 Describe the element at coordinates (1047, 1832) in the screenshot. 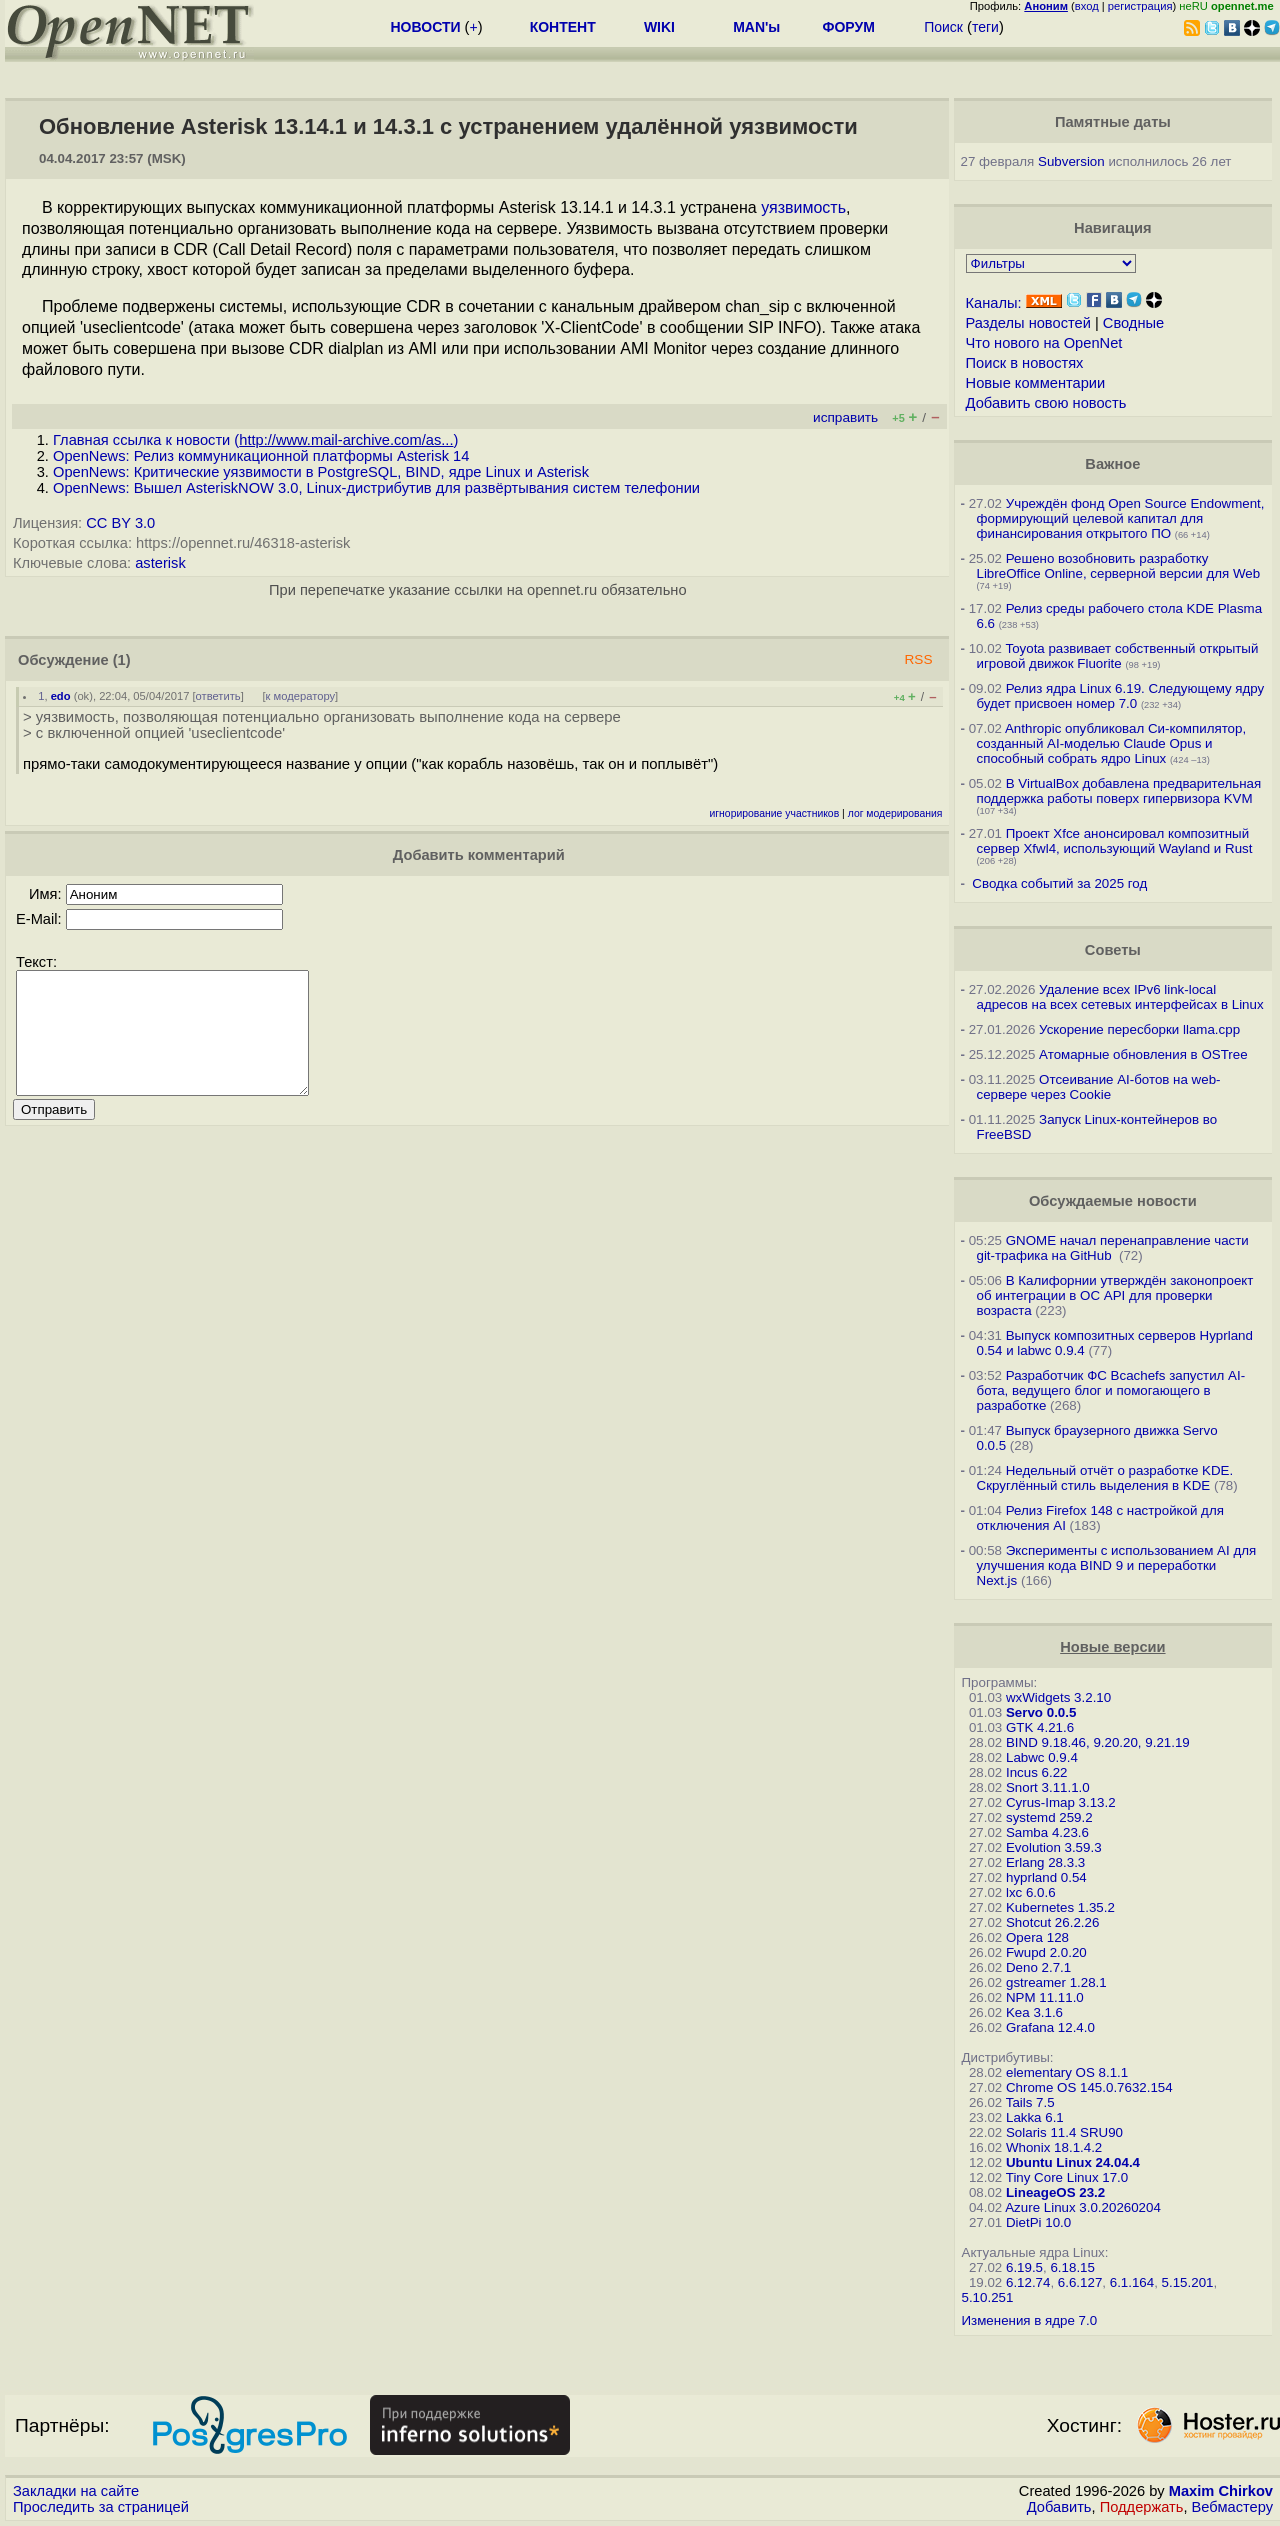

I see `Samba 4.23.6` at that location.